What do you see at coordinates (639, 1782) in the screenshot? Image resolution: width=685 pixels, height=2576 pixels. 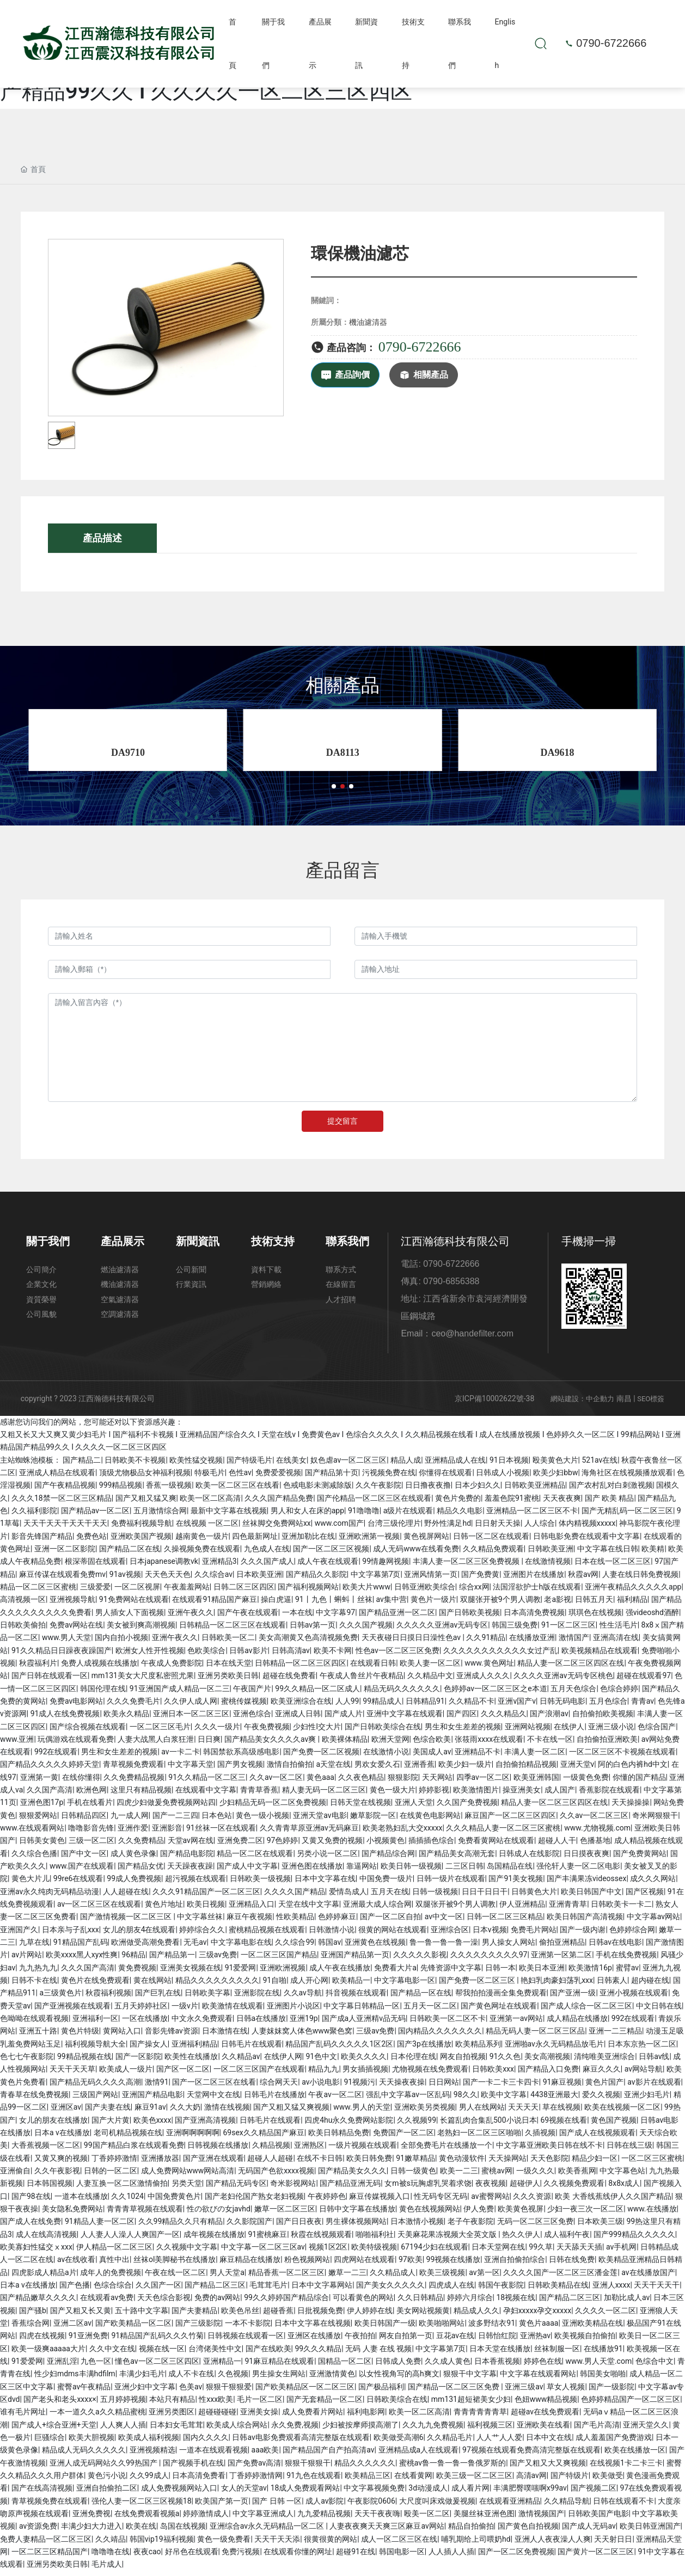 I see `你懂的国产精品` at bounding box center [639, 1782].